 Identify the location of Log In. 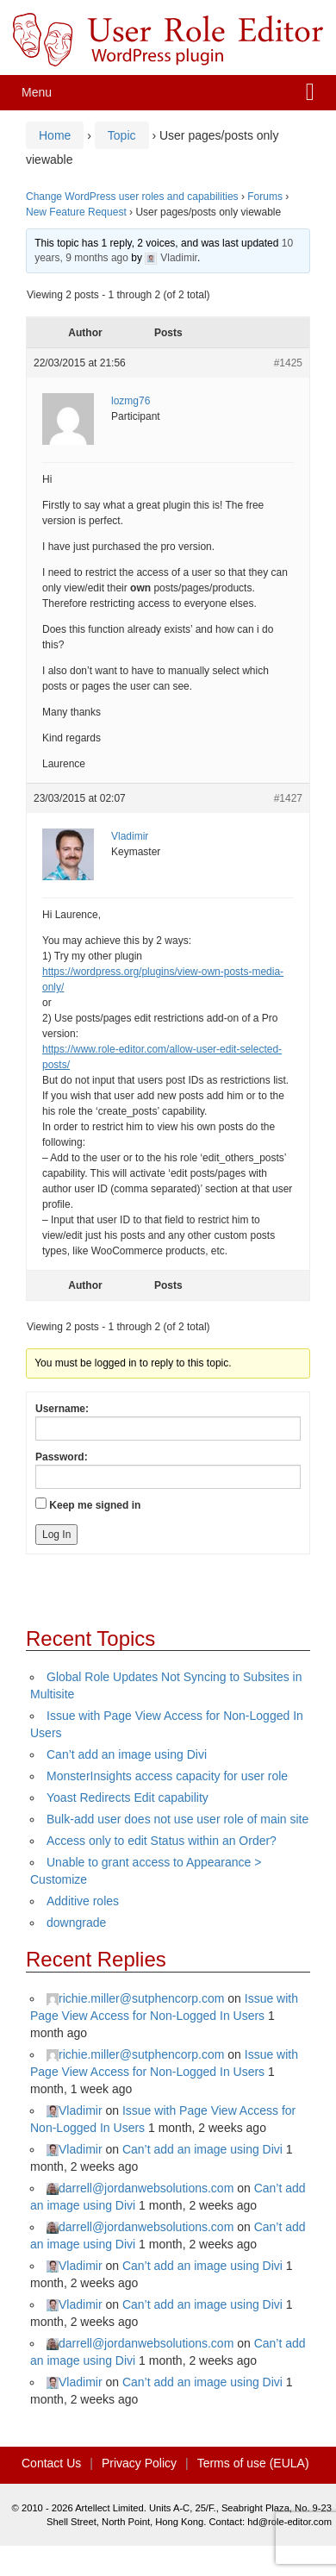
(56, 1535).